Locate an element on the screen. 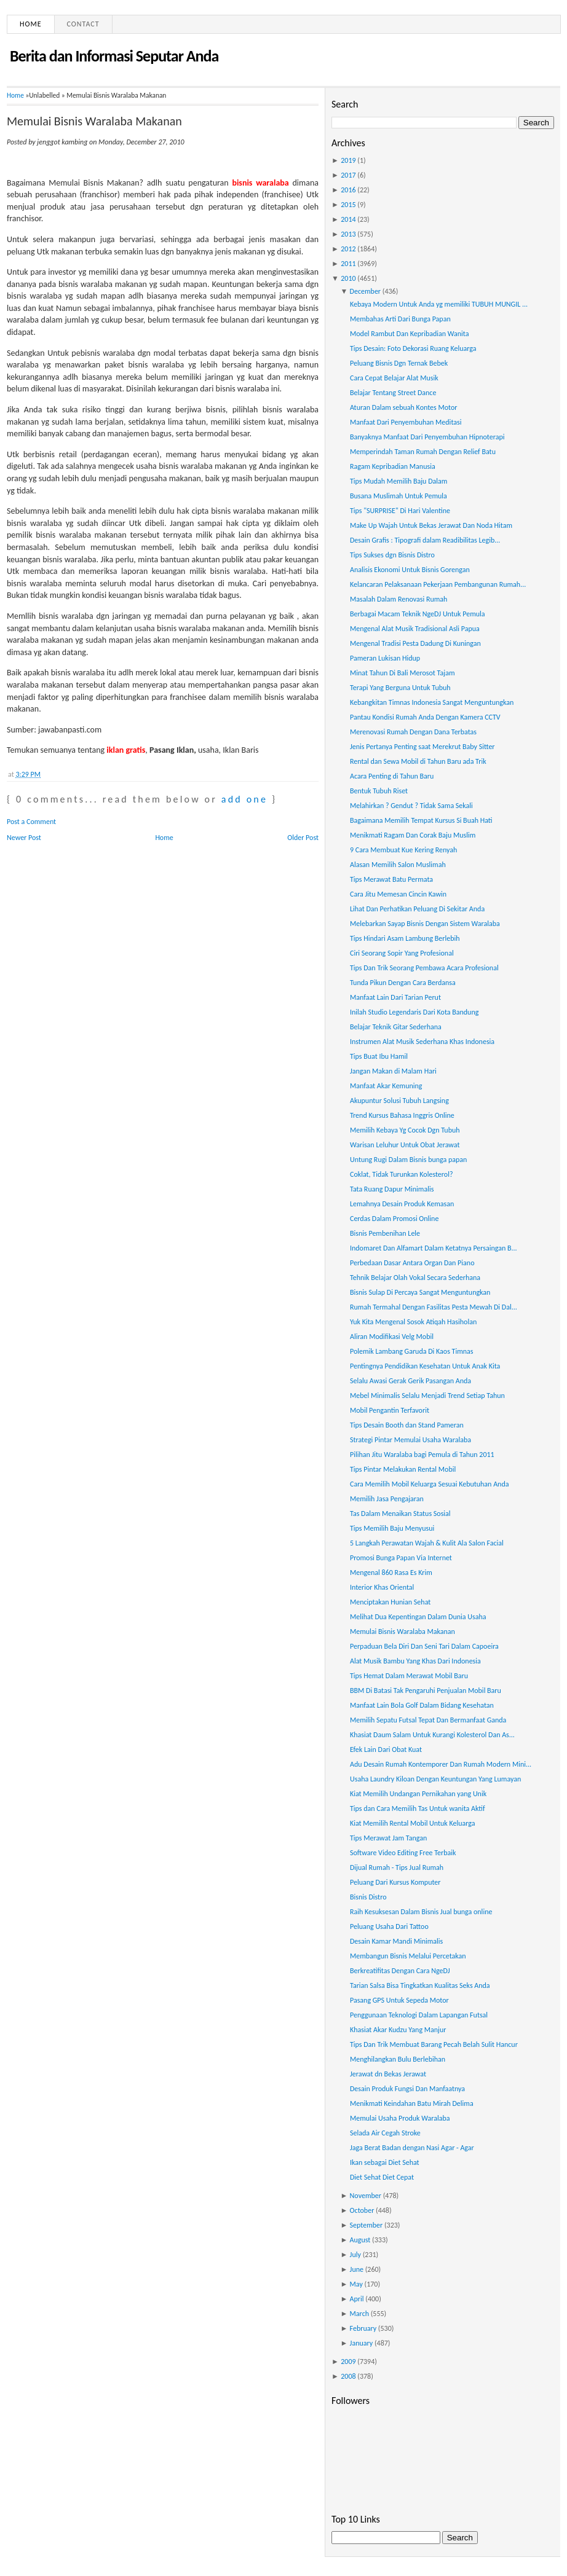 This screenshot has height=2576, width=567. Ragam Kepribadian Manusia is located at coordinates (392, 466).